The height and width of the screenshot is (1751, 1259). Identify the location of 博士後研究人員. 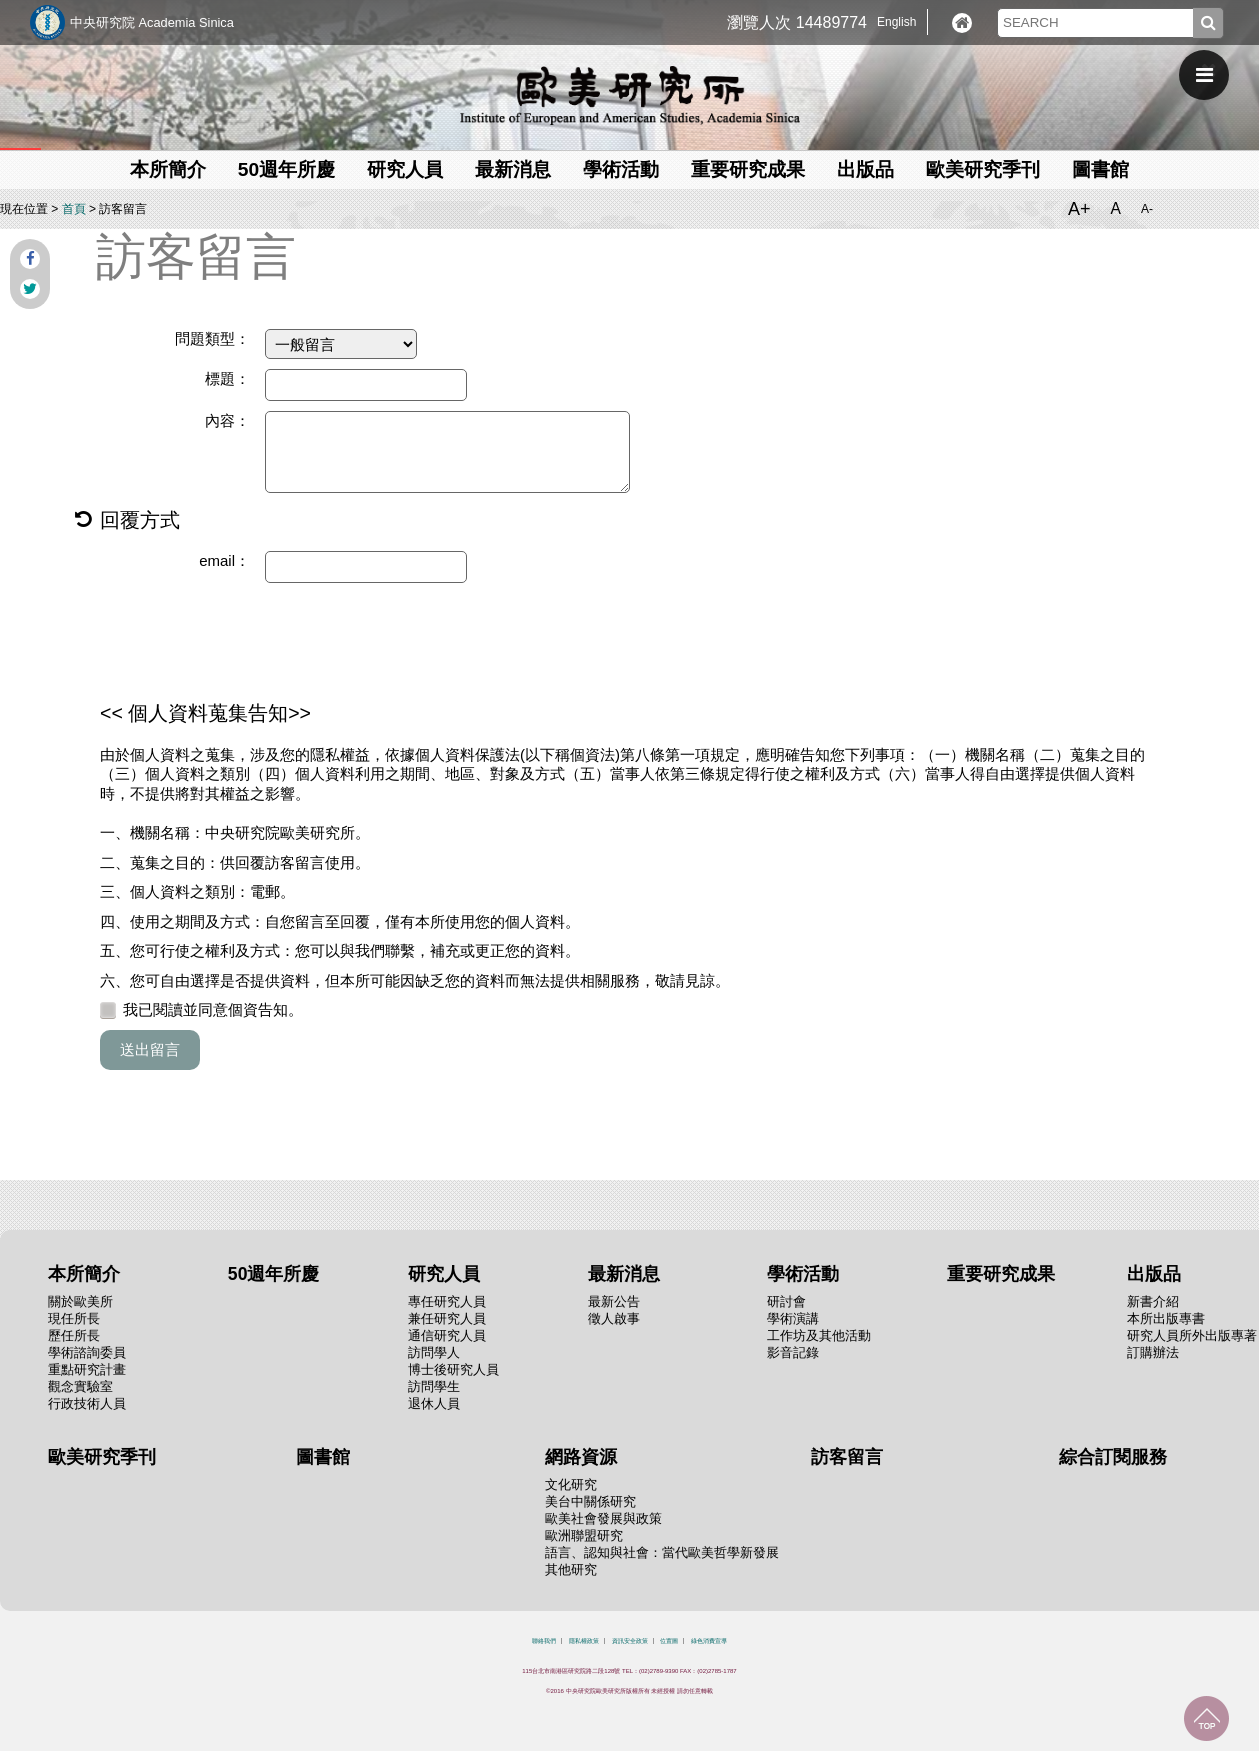
(453, 1369).